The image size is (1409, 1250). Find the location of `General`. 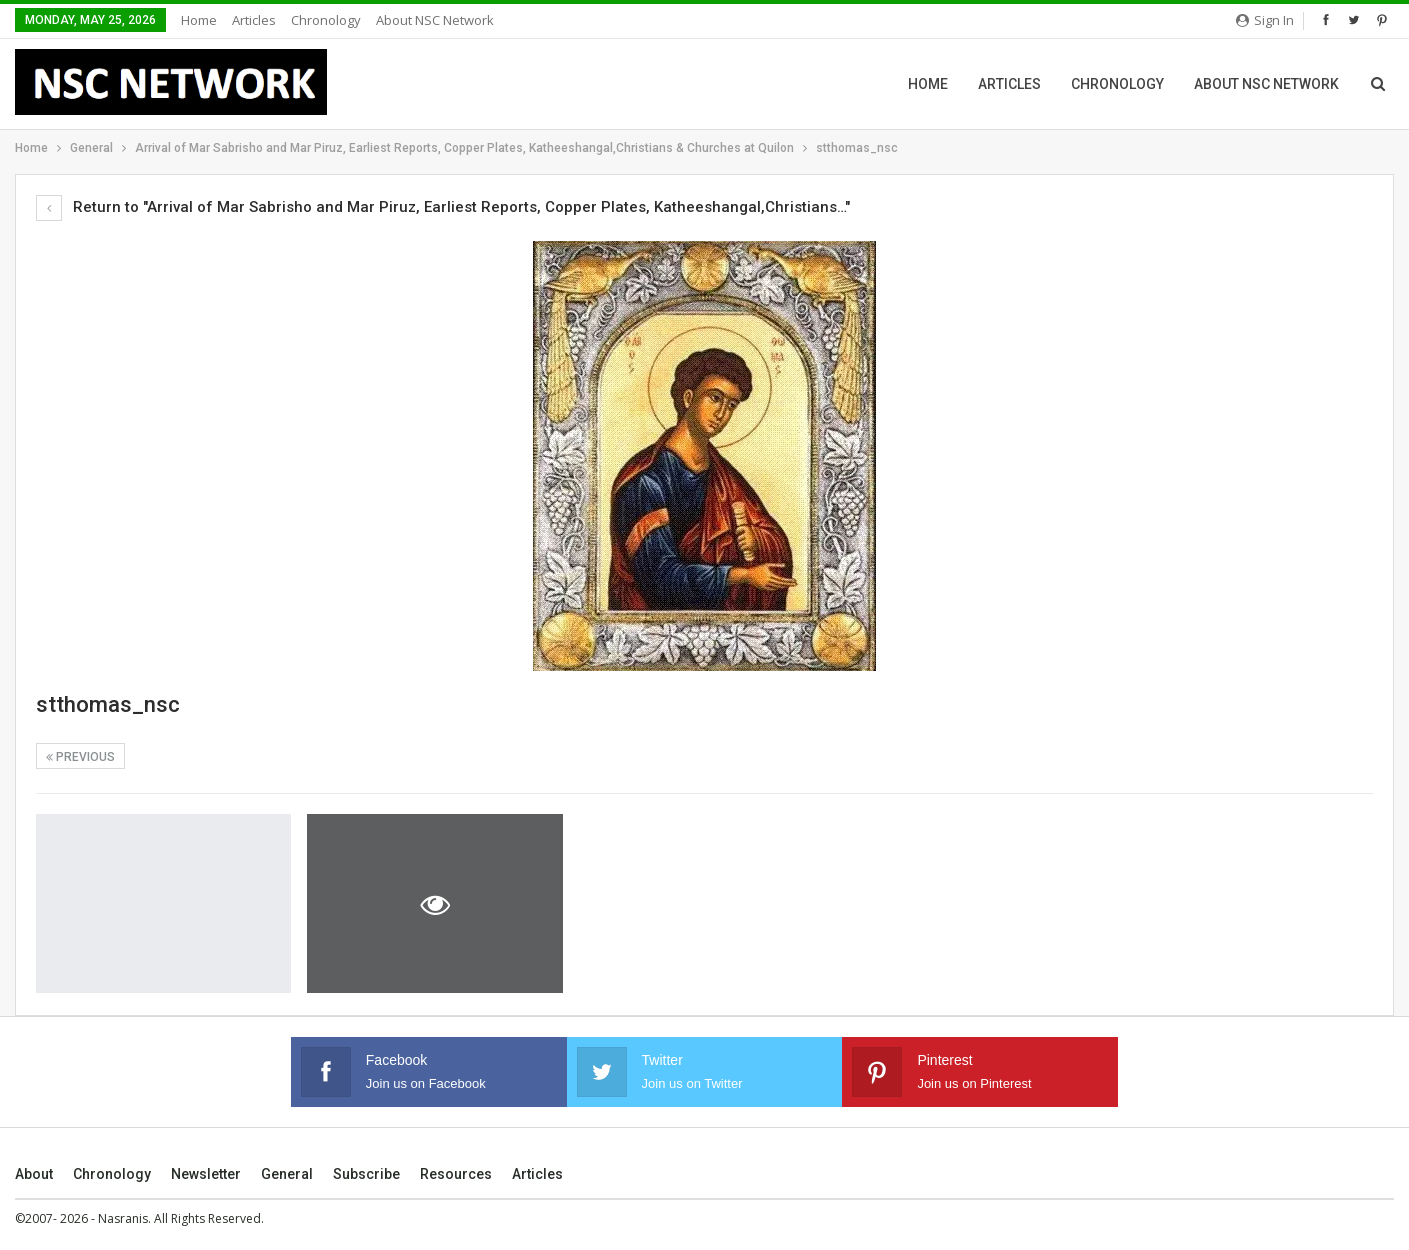

General is located at coordinates (287, 1174).